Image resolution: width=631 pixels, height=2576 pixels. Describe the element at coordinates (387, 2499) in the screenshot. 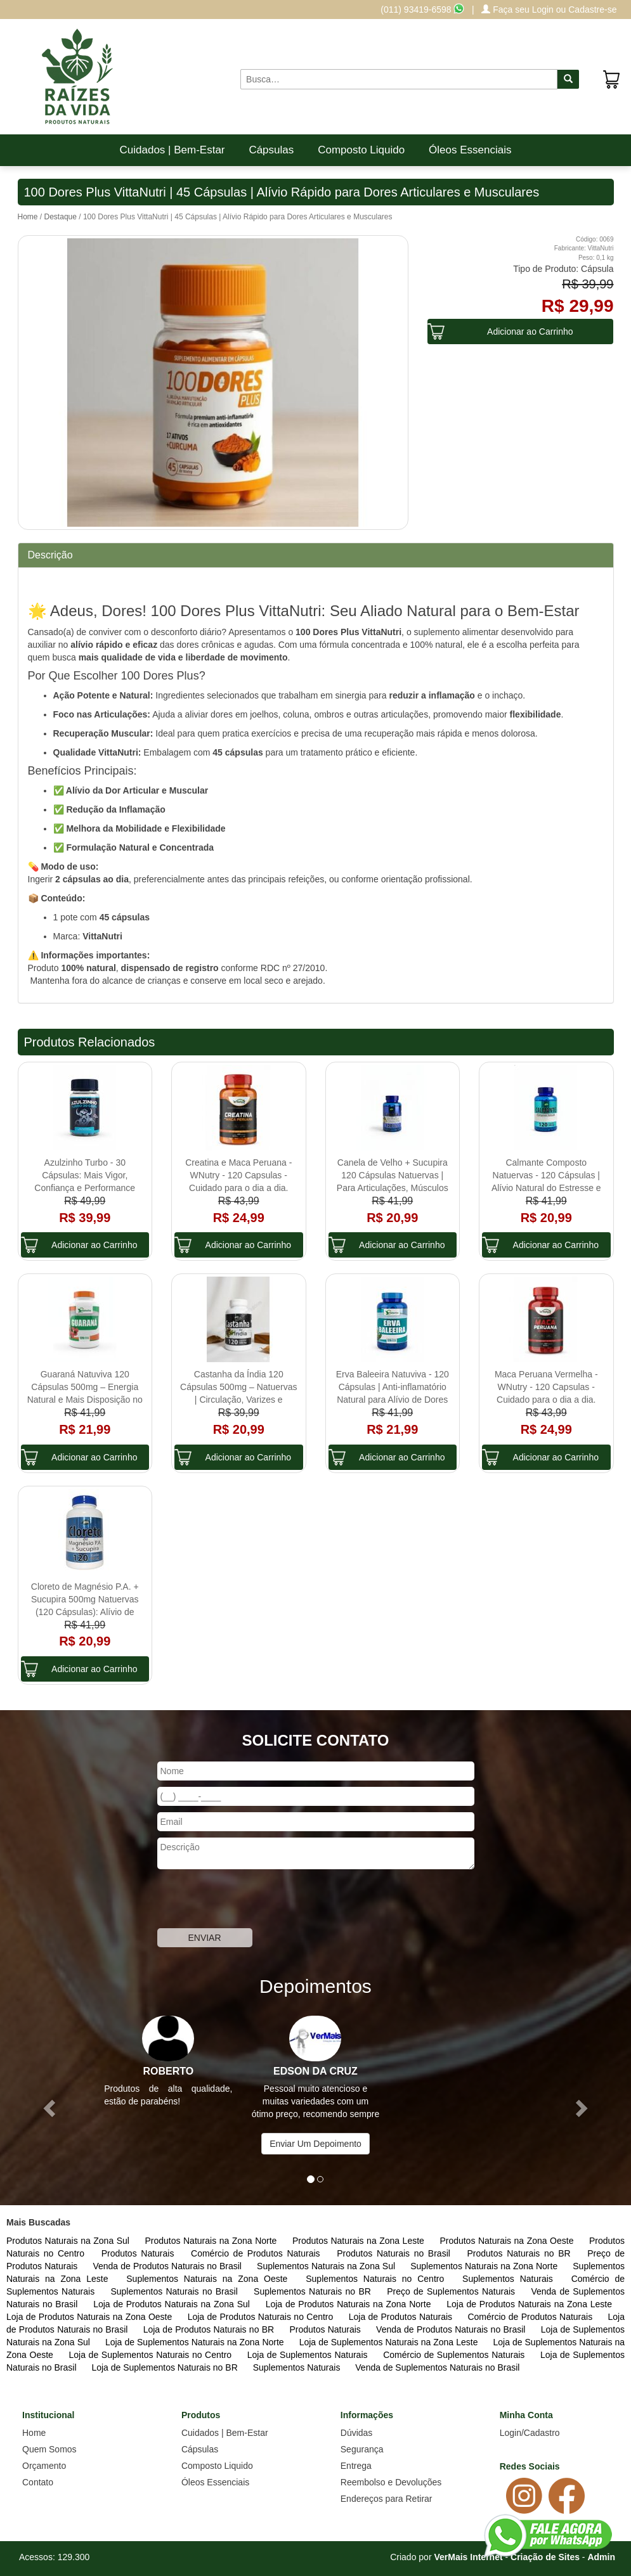

I see `Endereços para Retirar` at that location.